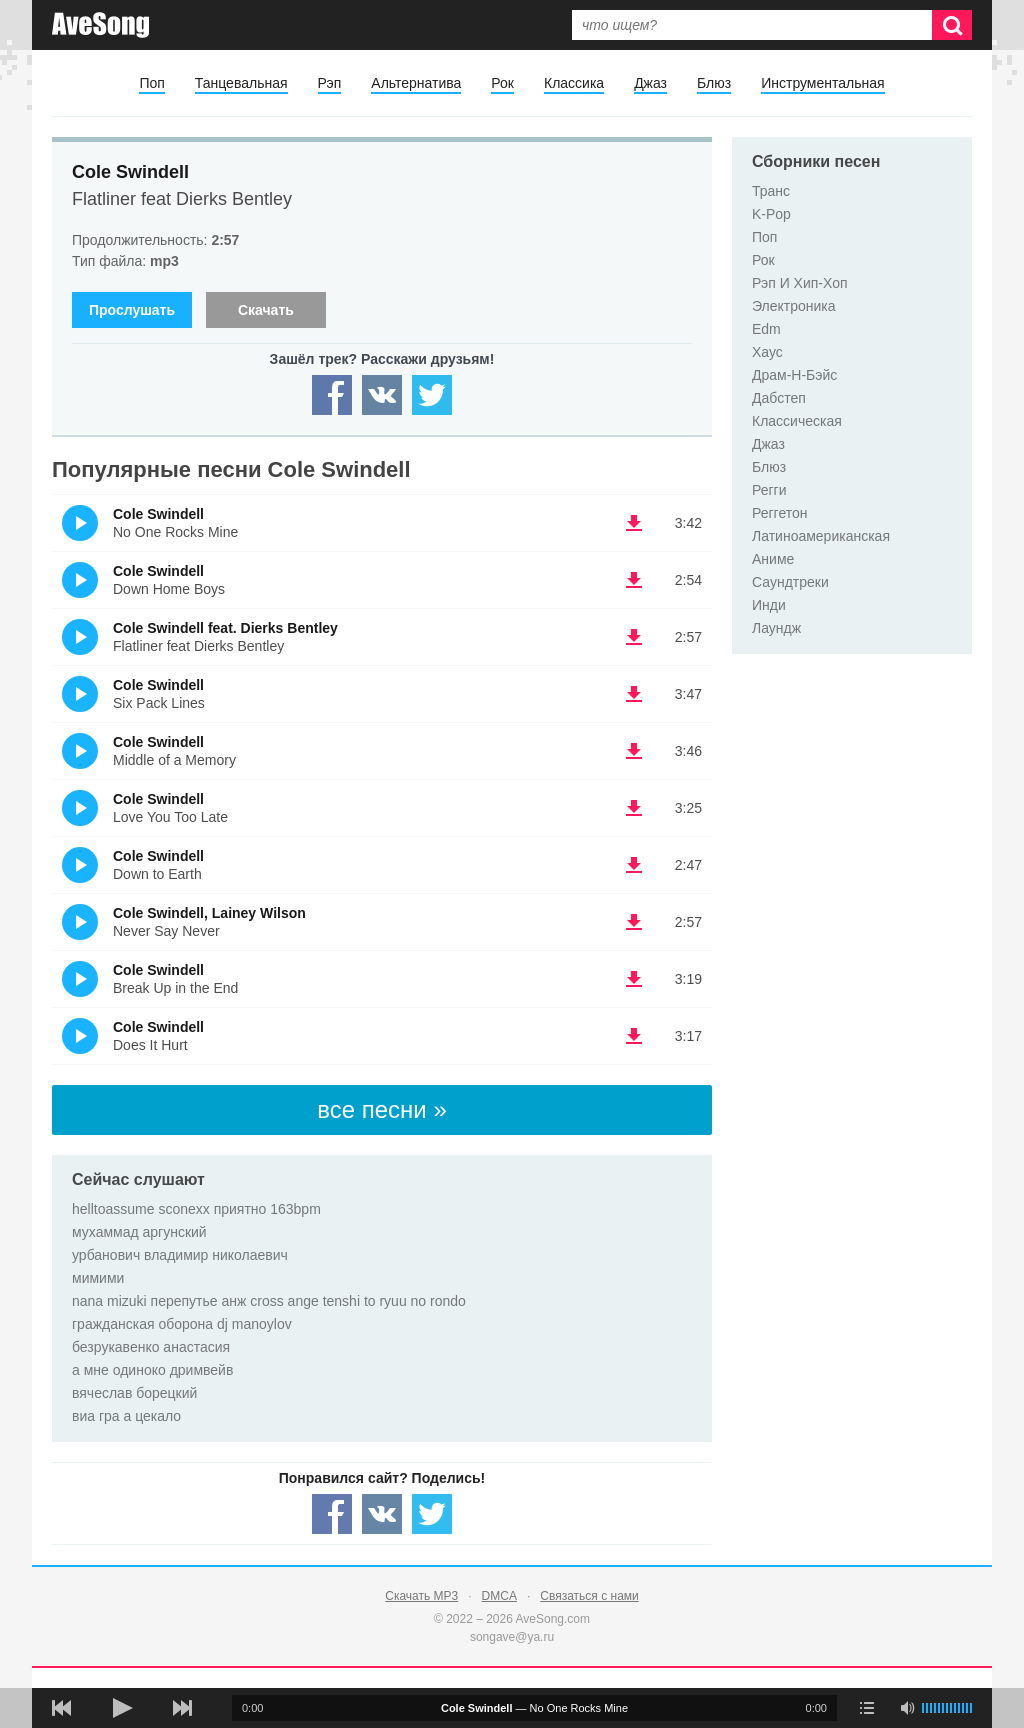  I want to click on мухаммад аргунский, so click(139, 1232).